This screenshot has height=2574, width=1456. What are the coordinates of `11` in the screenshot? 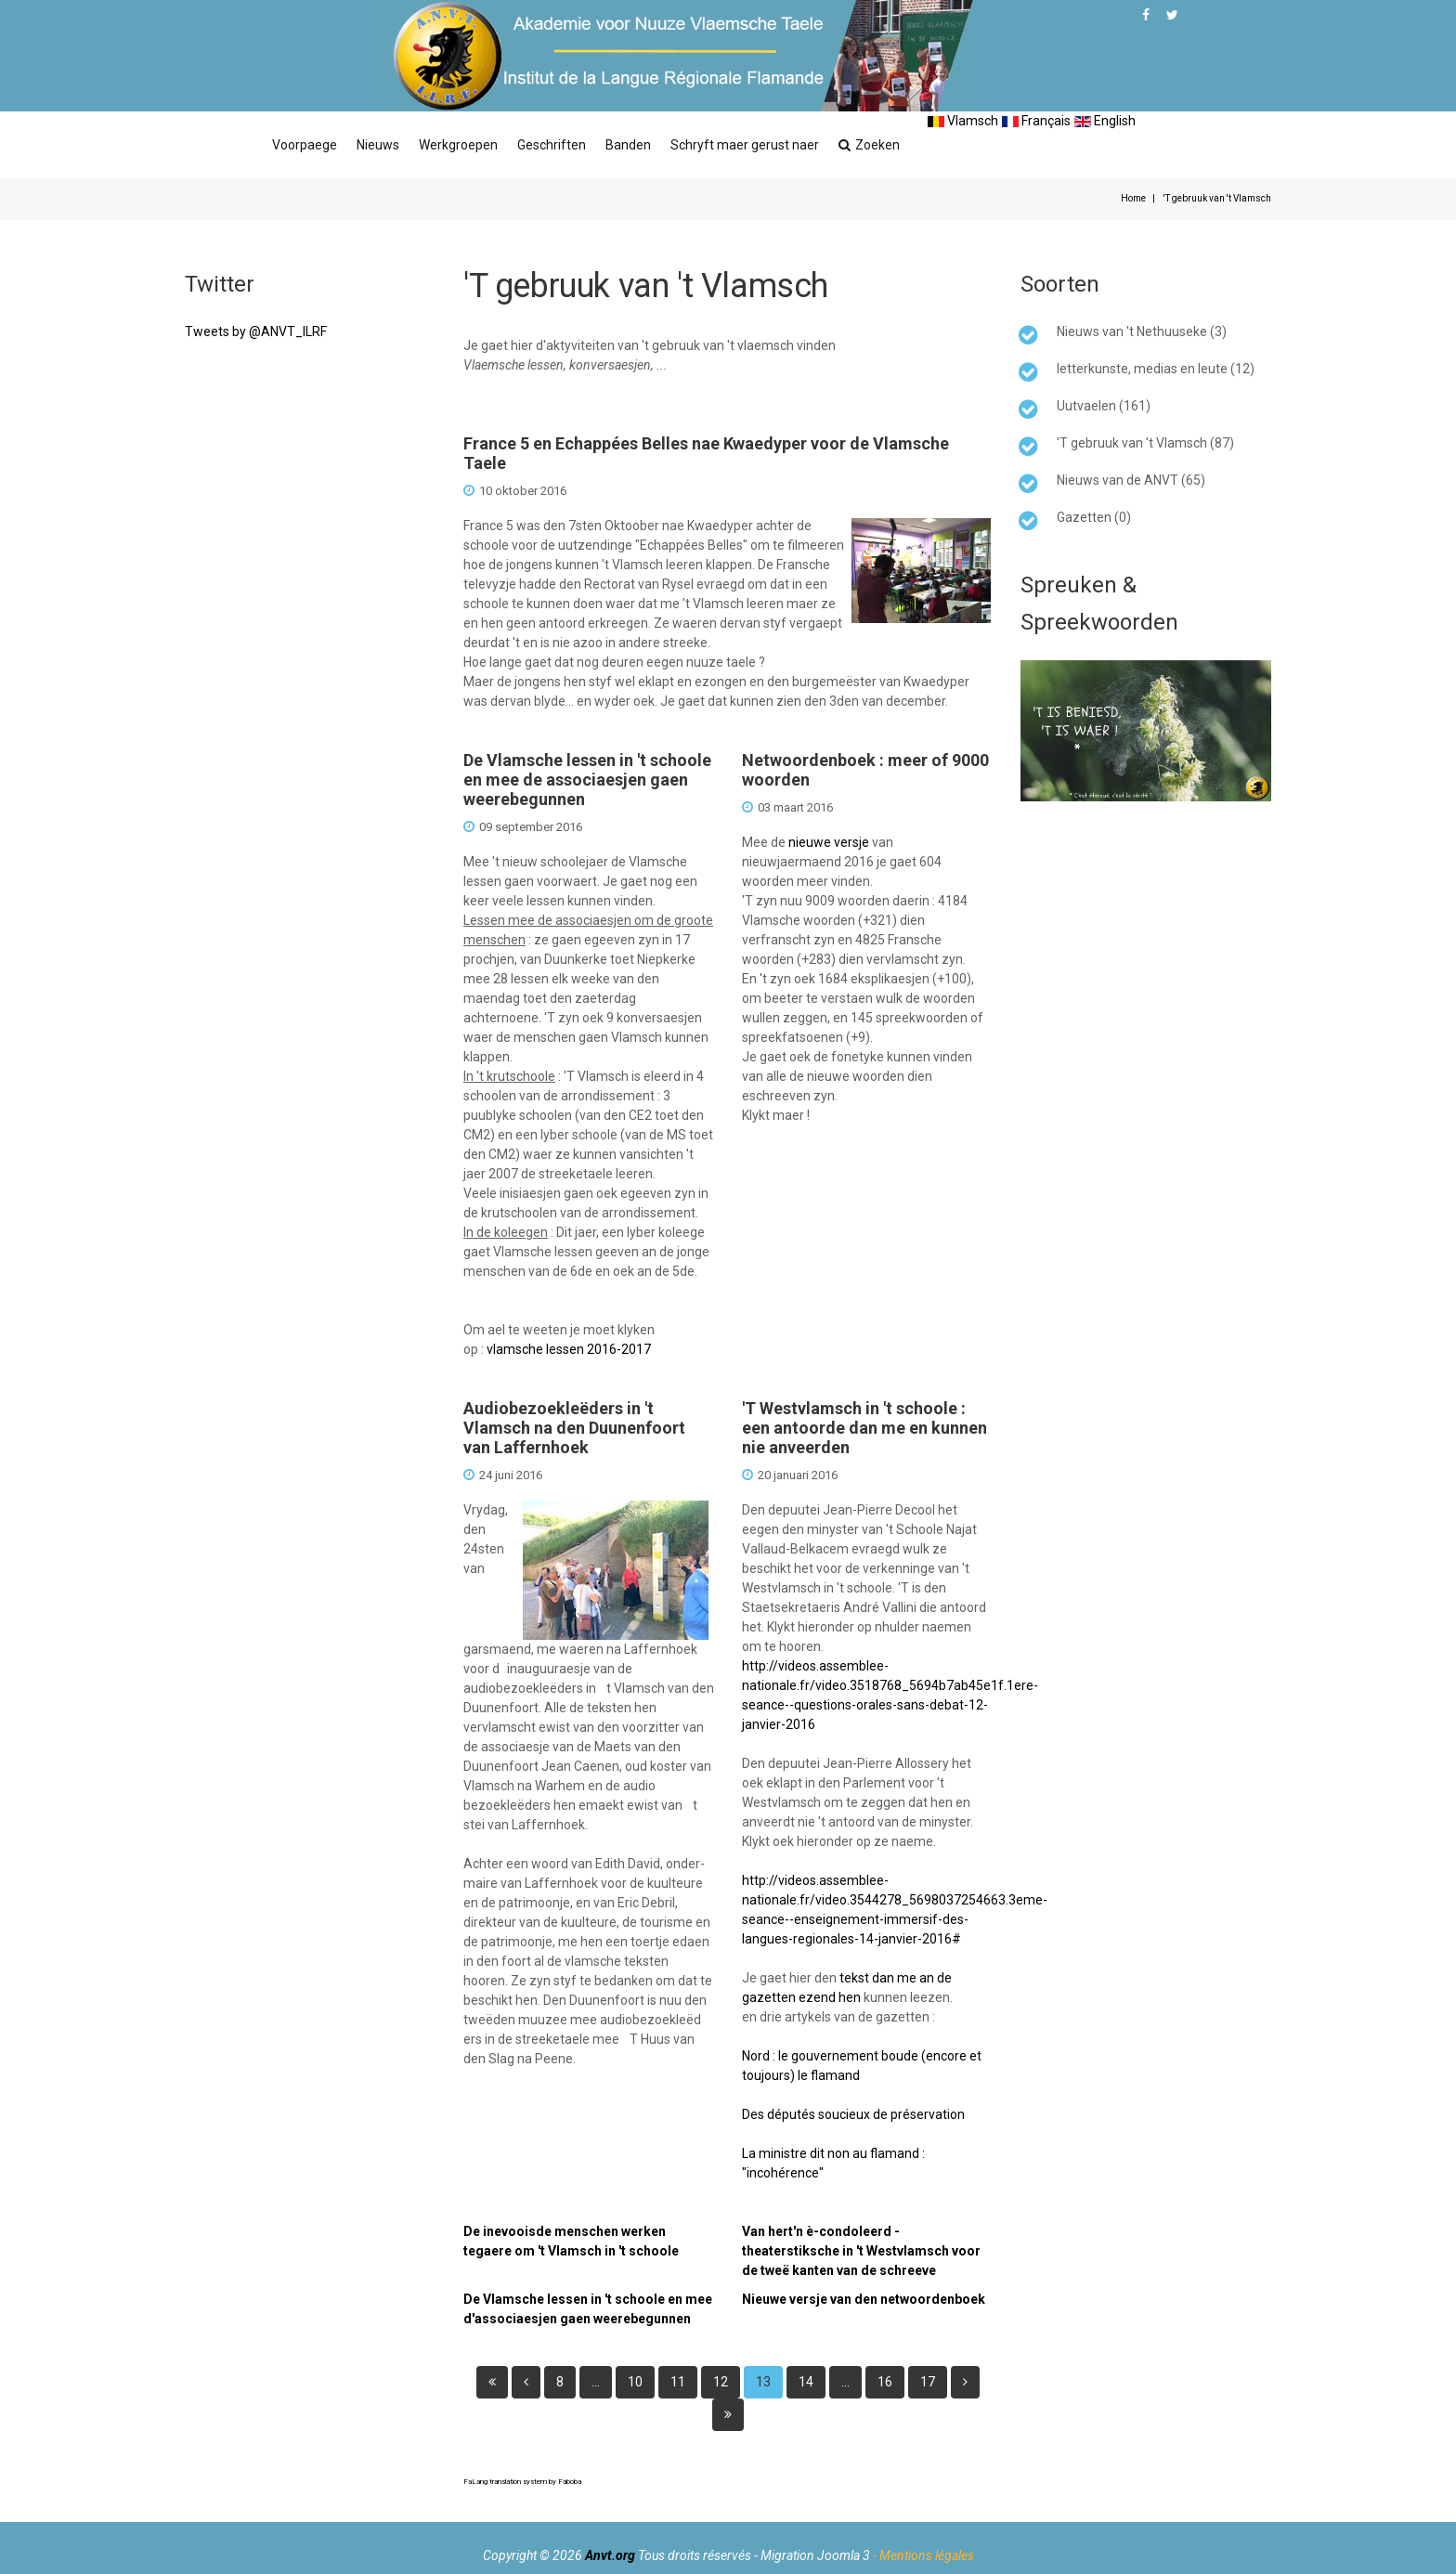 It's located at (677, 2381).